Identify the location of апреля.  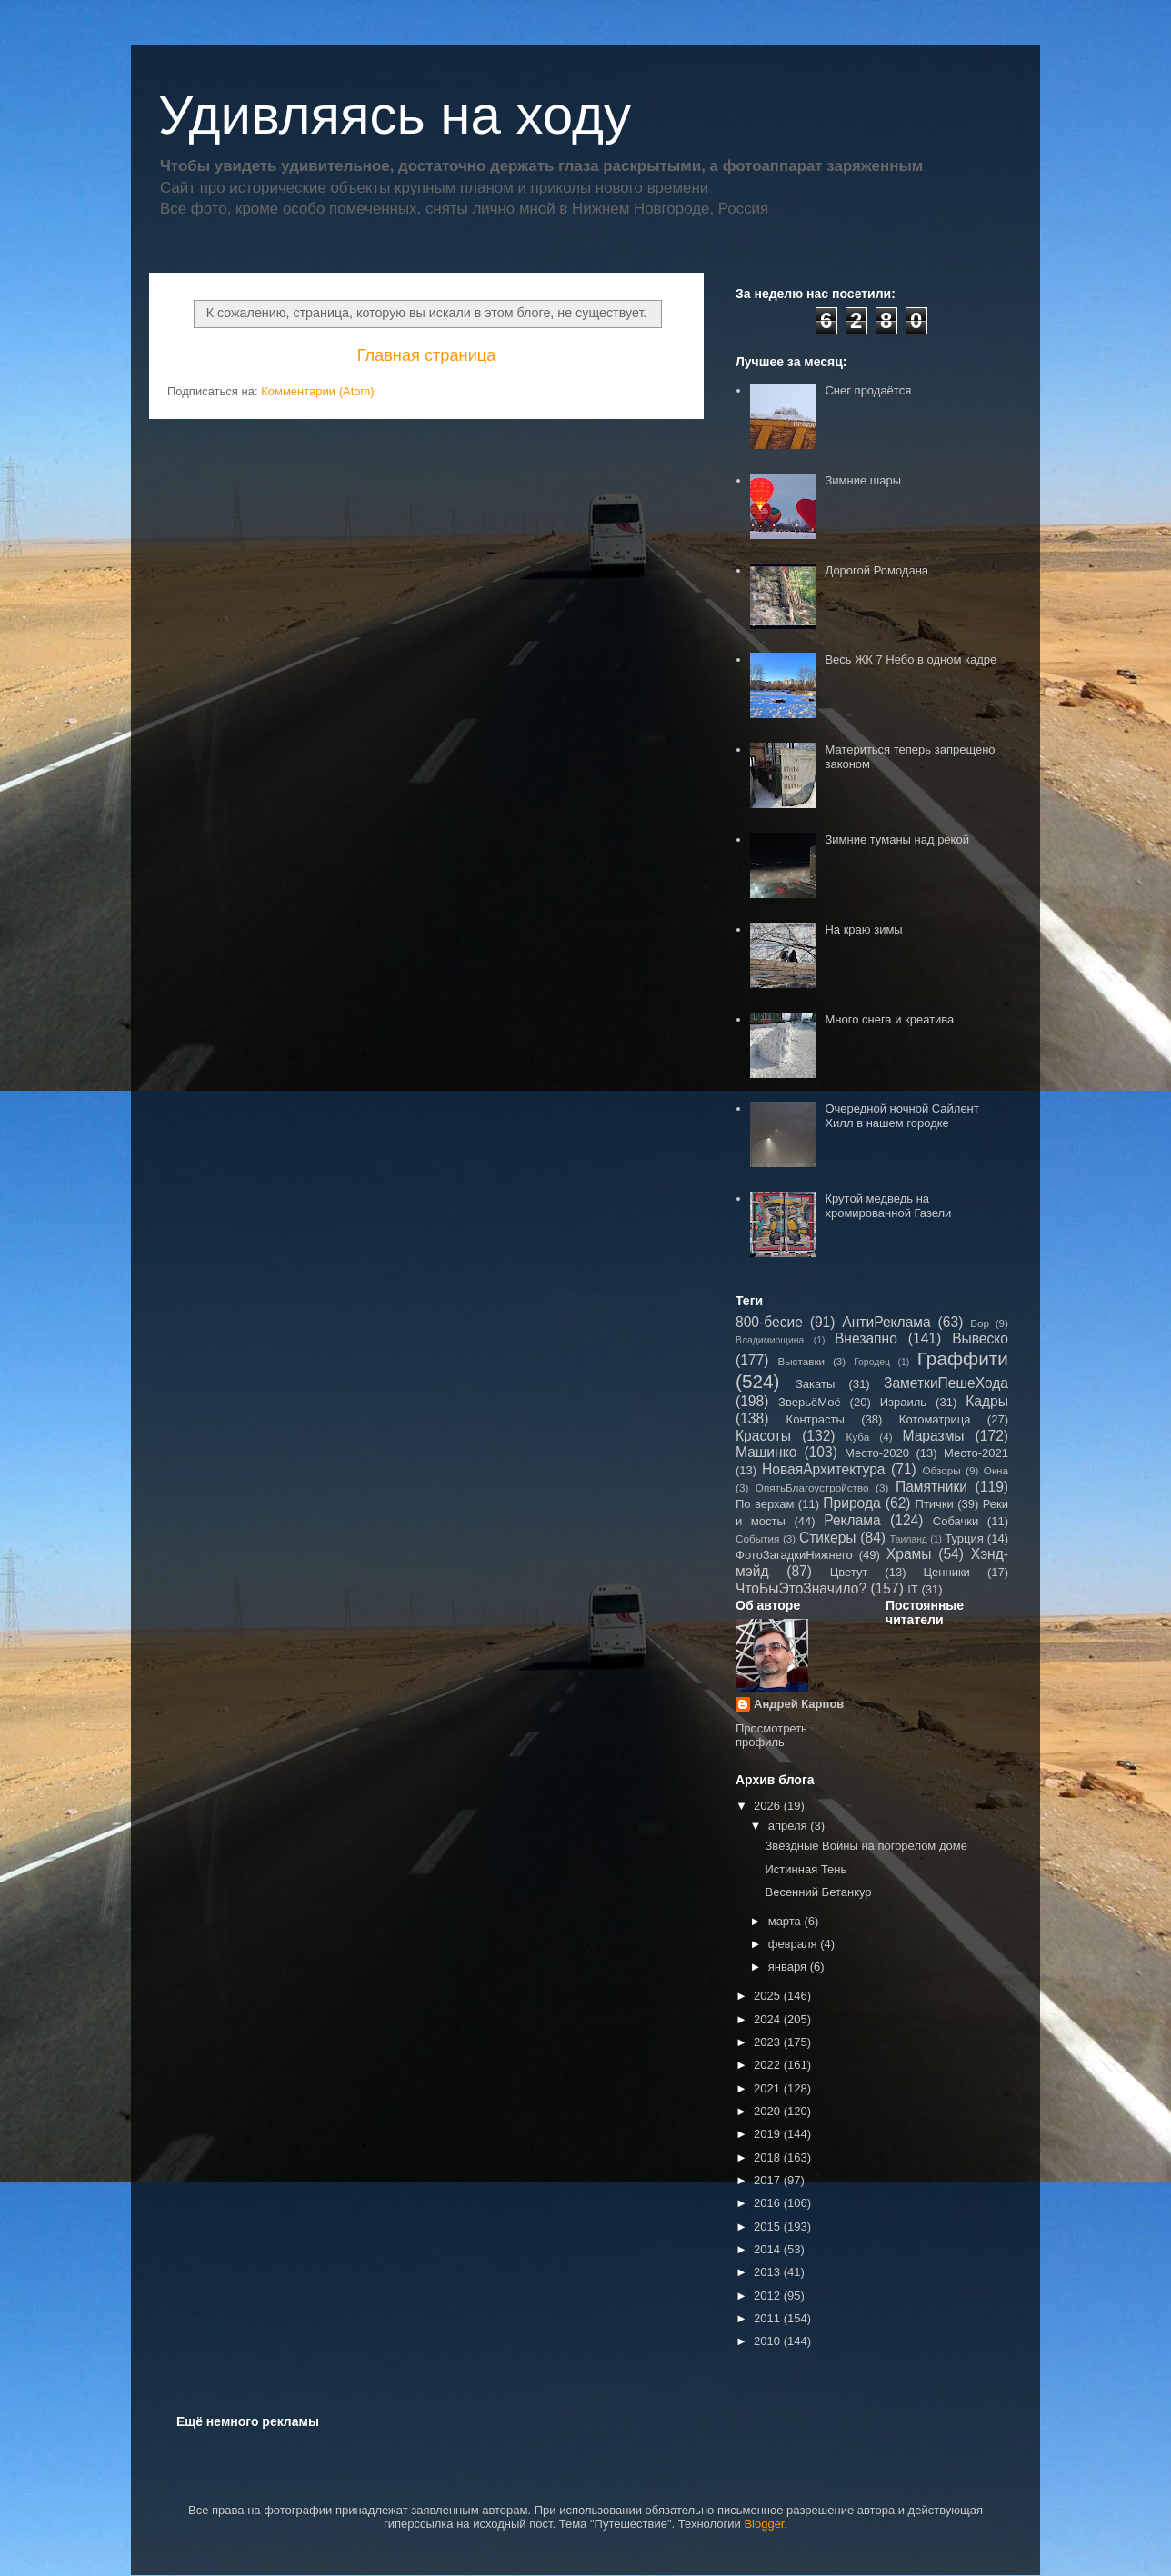
(789, 1825).